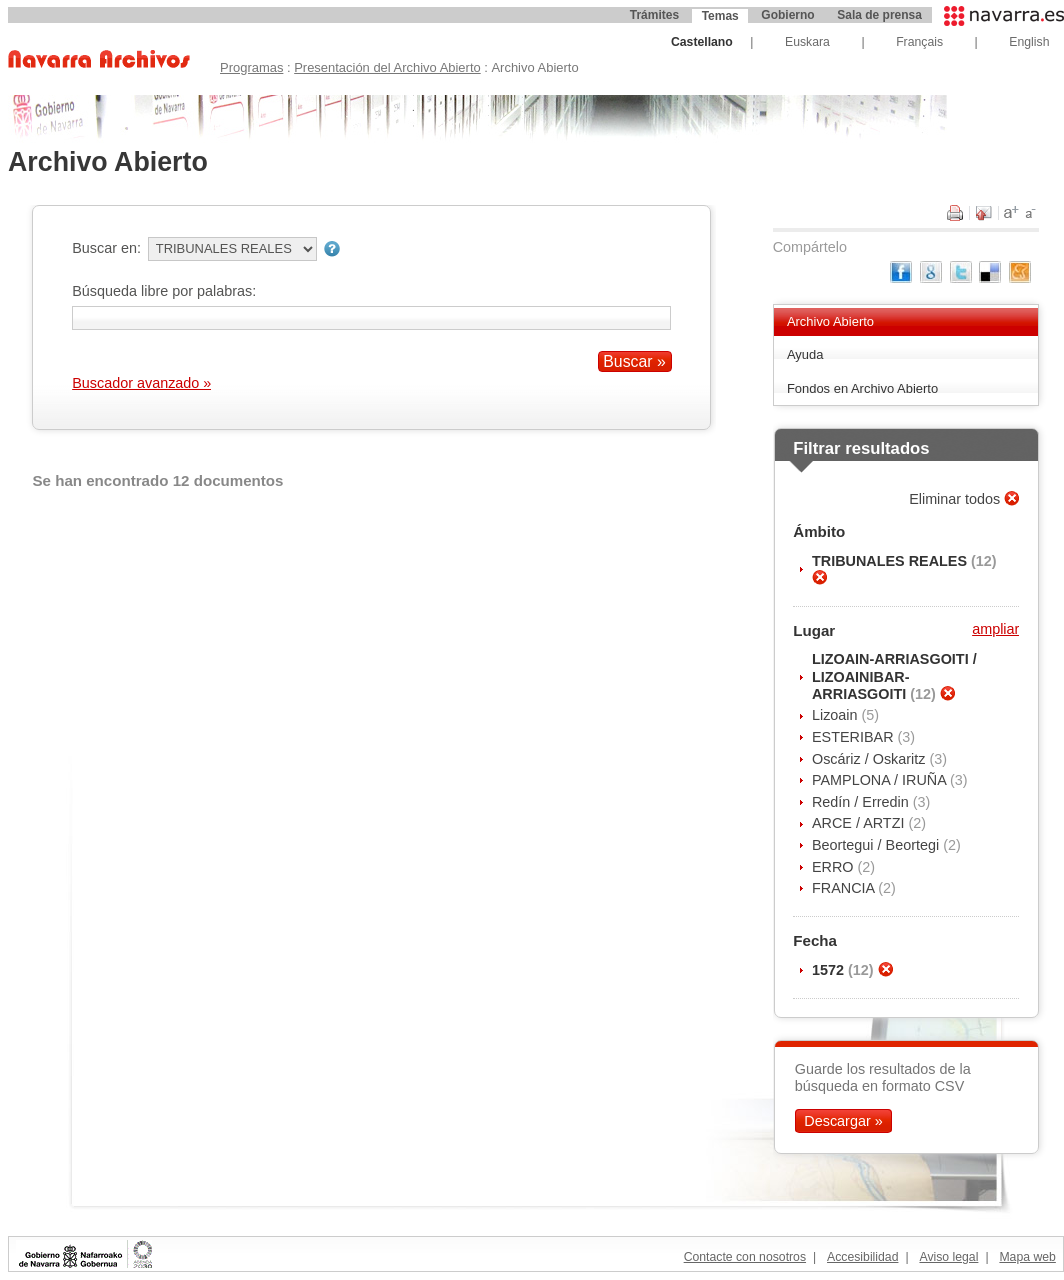  I want to click on ampliar, so click(995, 629).